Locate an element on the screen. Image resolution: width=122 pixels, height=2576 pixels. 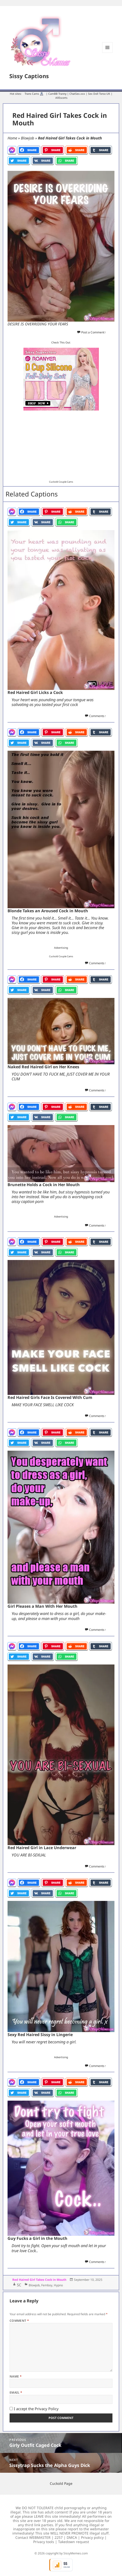
Privacy policy is located at coordinates (92, 2537).